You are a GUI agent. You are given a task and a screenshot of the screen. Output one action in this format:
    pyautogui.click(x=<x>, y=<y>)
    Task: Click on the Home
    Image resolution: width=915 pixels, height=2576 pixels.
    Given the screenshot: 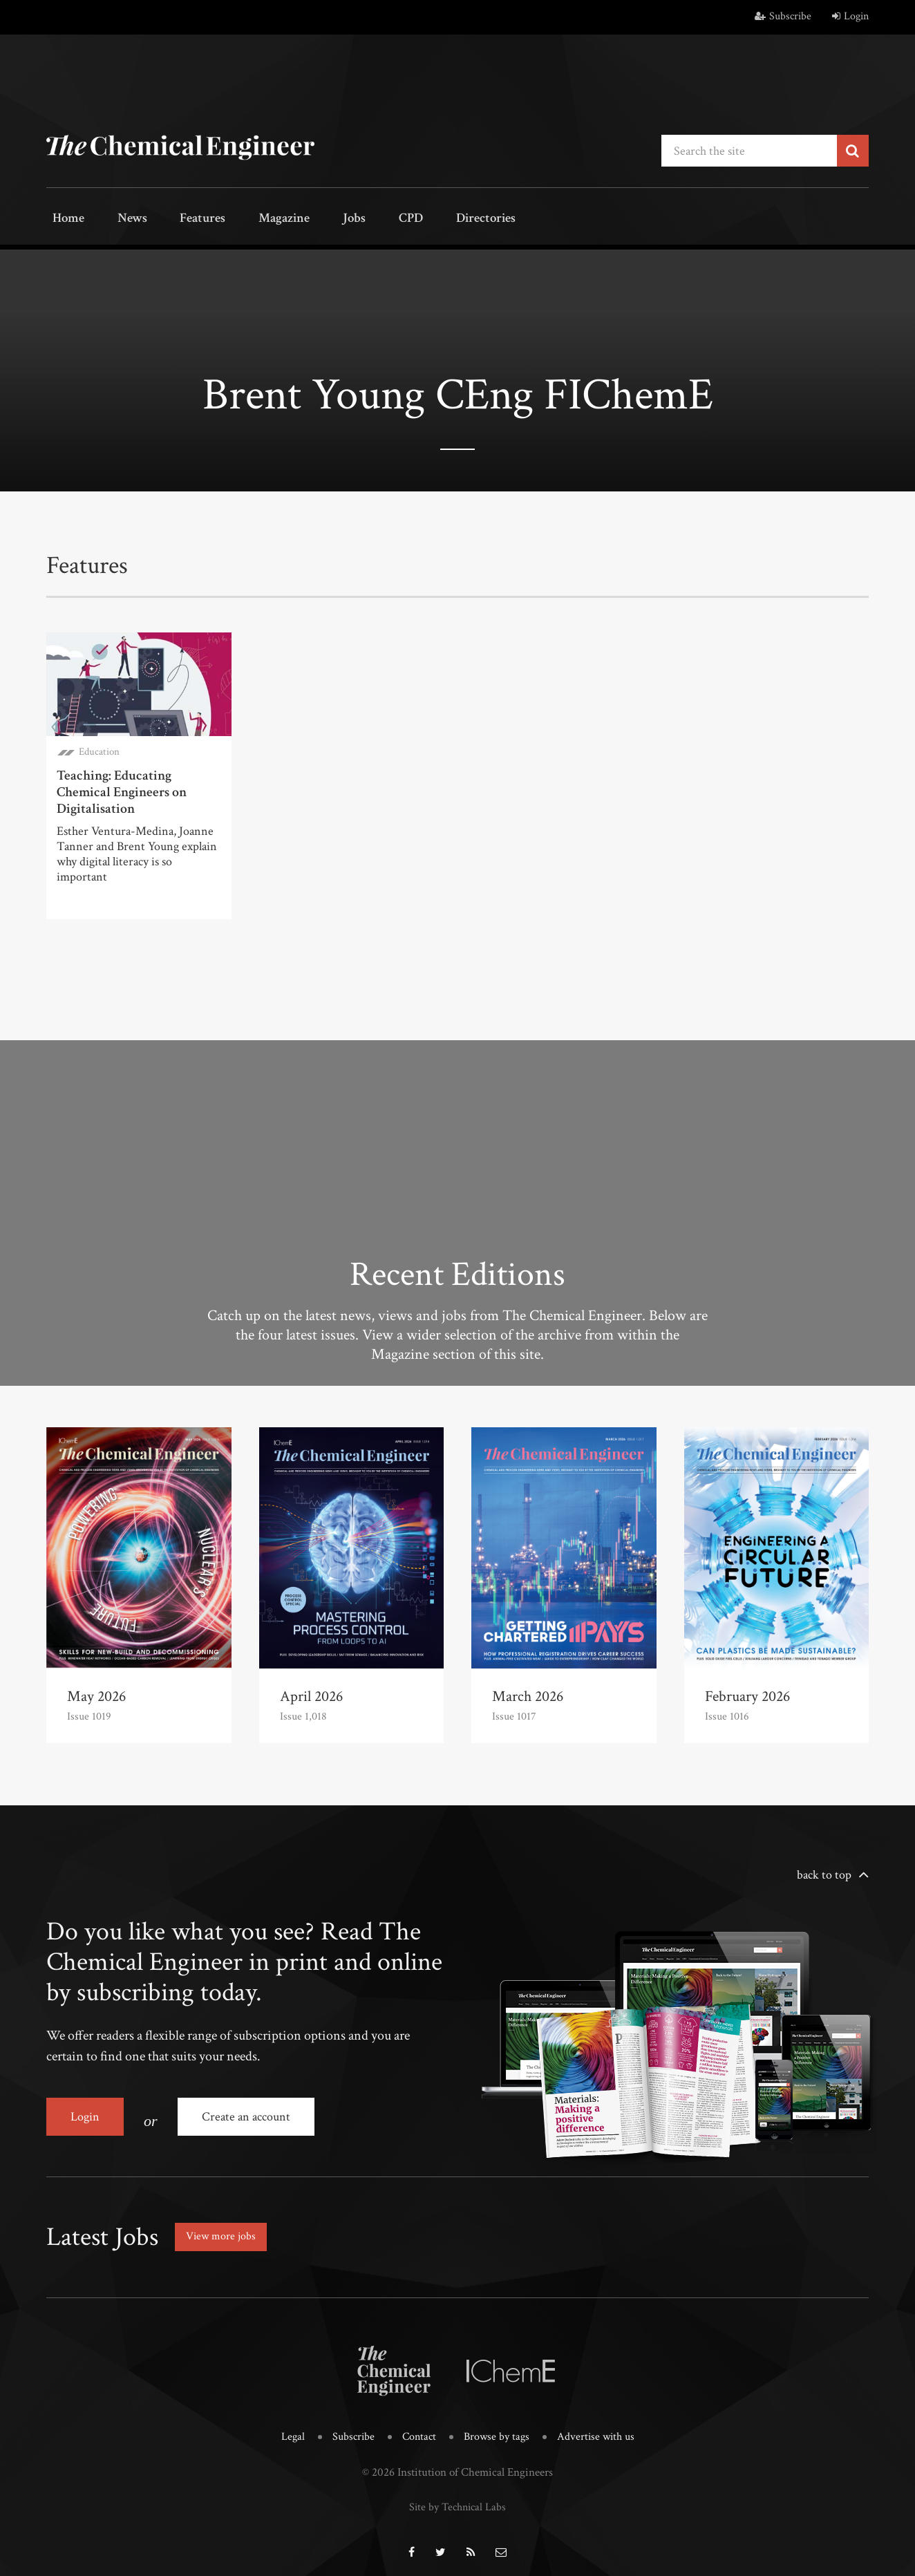 What is the action you would take?
    pyautogui.click(x=63, y=219)
    